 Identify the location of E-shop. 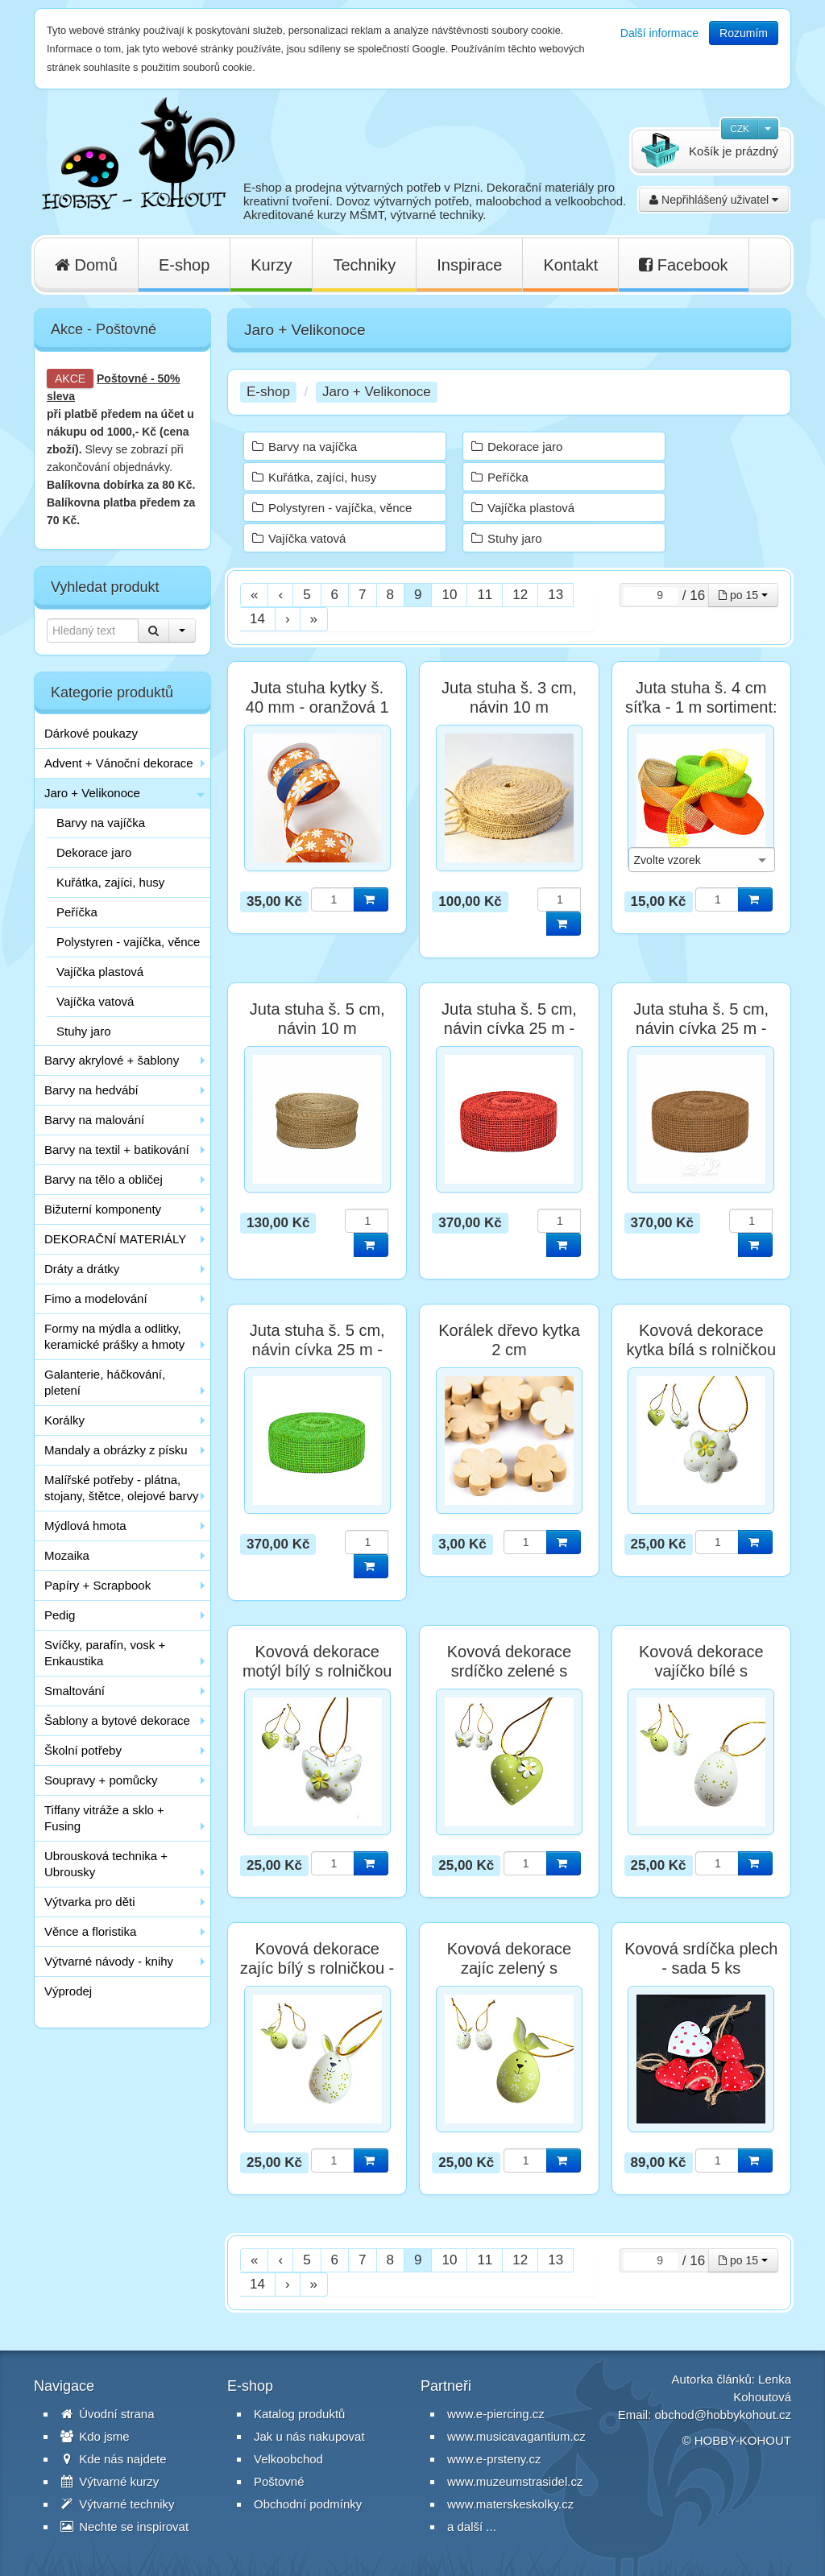
(184, 265).